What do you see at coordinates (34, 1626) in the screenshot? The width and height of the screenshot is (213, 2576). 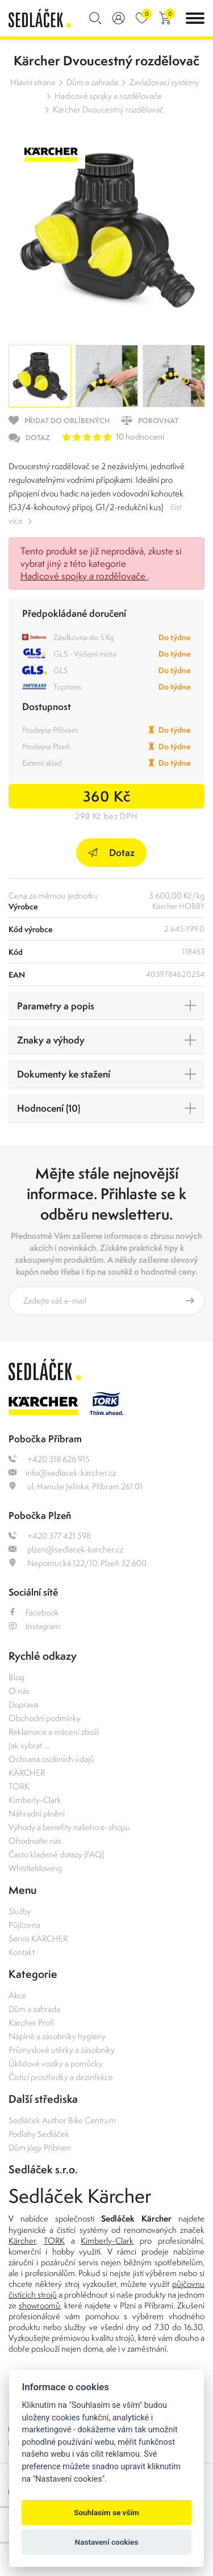 I see `Instagram` at bounding box center [34, 1626].